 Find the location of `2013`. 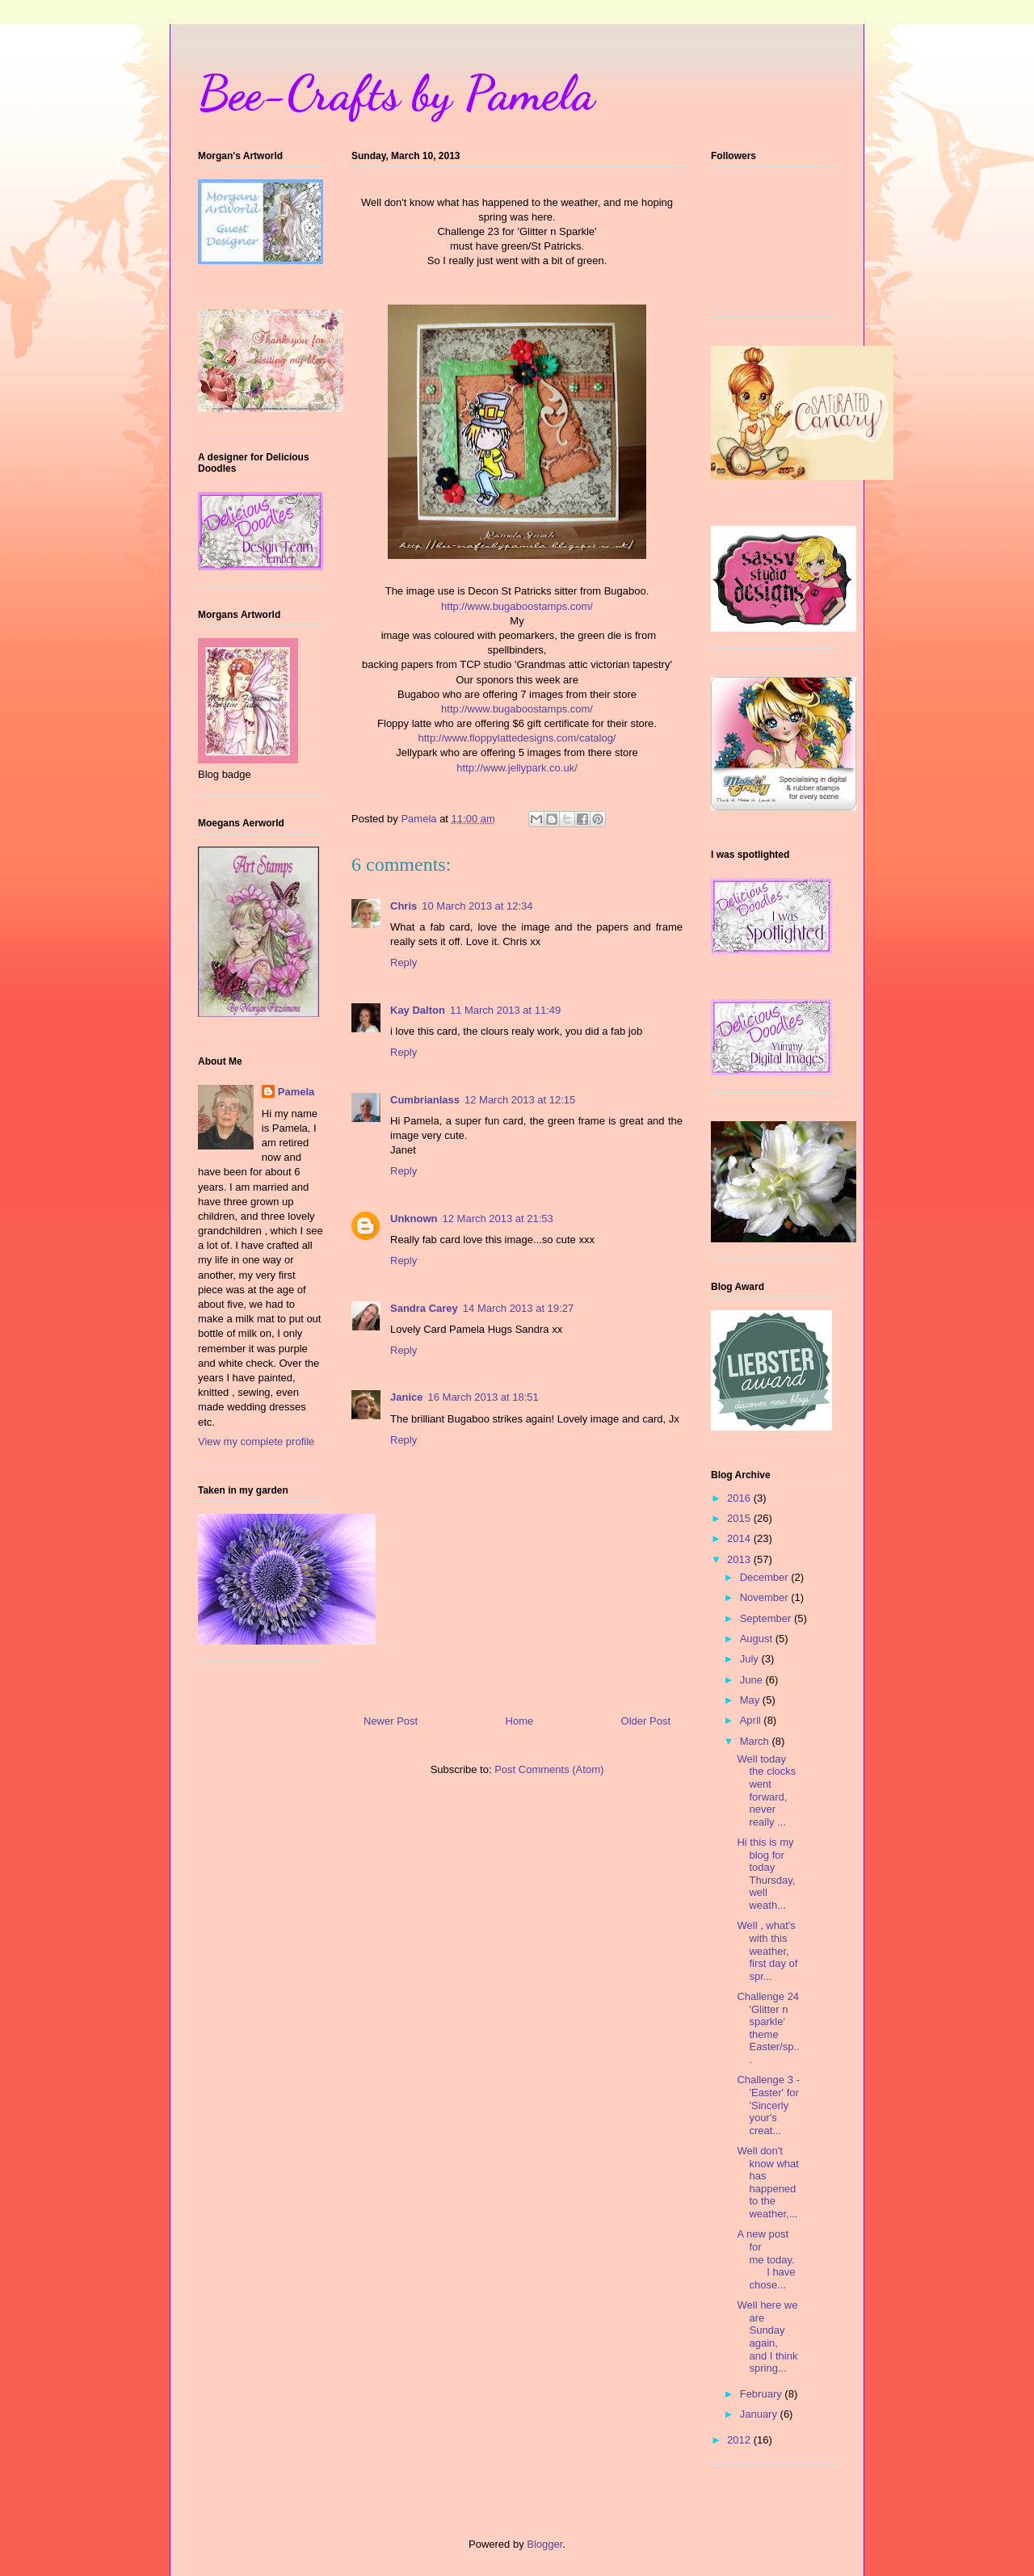

2013 is located at coordinates (740, 1559).